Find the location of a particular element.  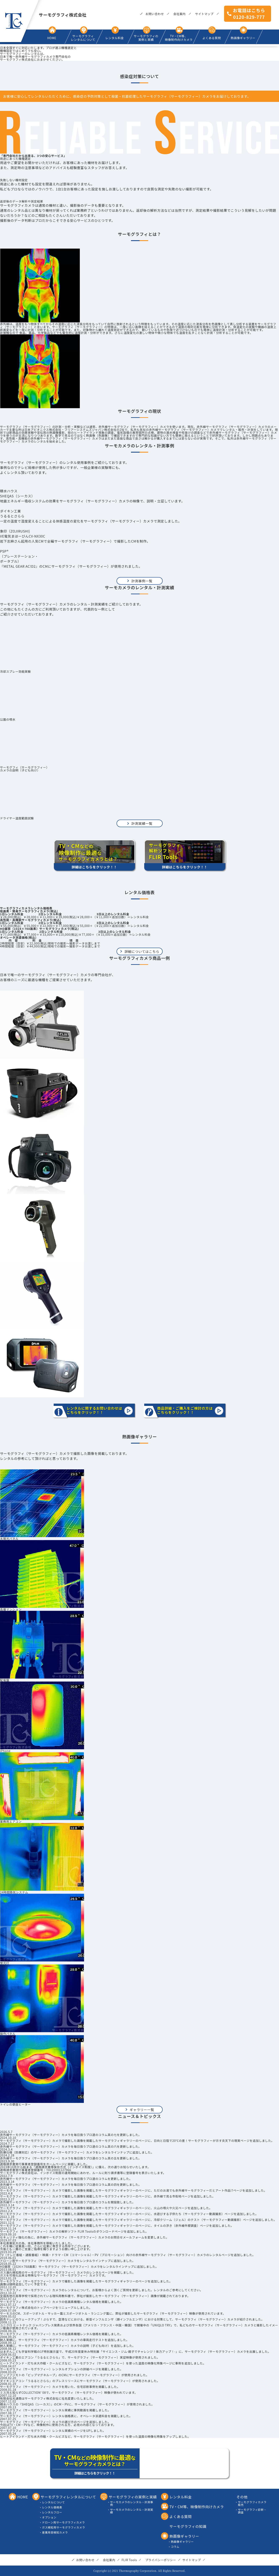

積水ハウスの『SHEQAS（シーカス）』のCM・PVに、サーモグラフィ（サーモグラフィー）が使用されました。 is located at coordinates (77, 2404).